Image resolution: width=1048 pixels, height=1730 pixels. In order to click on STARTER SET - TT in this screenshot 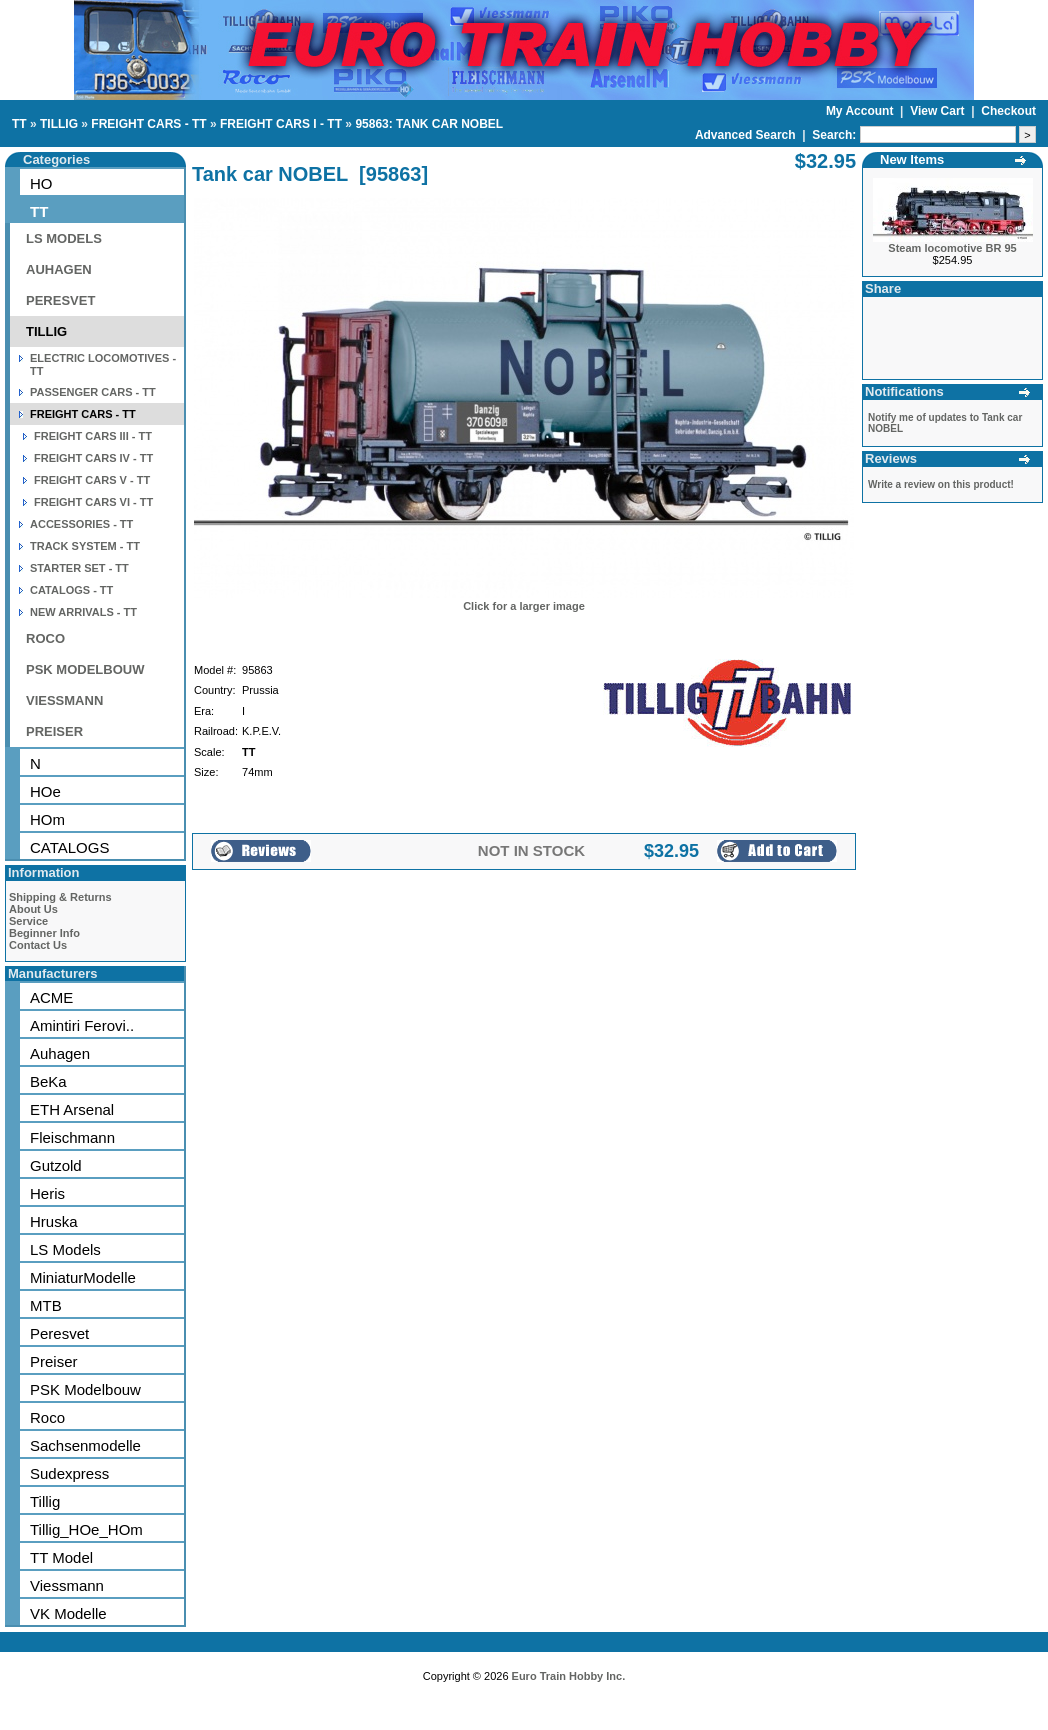, I will do `click(79, 568)`.